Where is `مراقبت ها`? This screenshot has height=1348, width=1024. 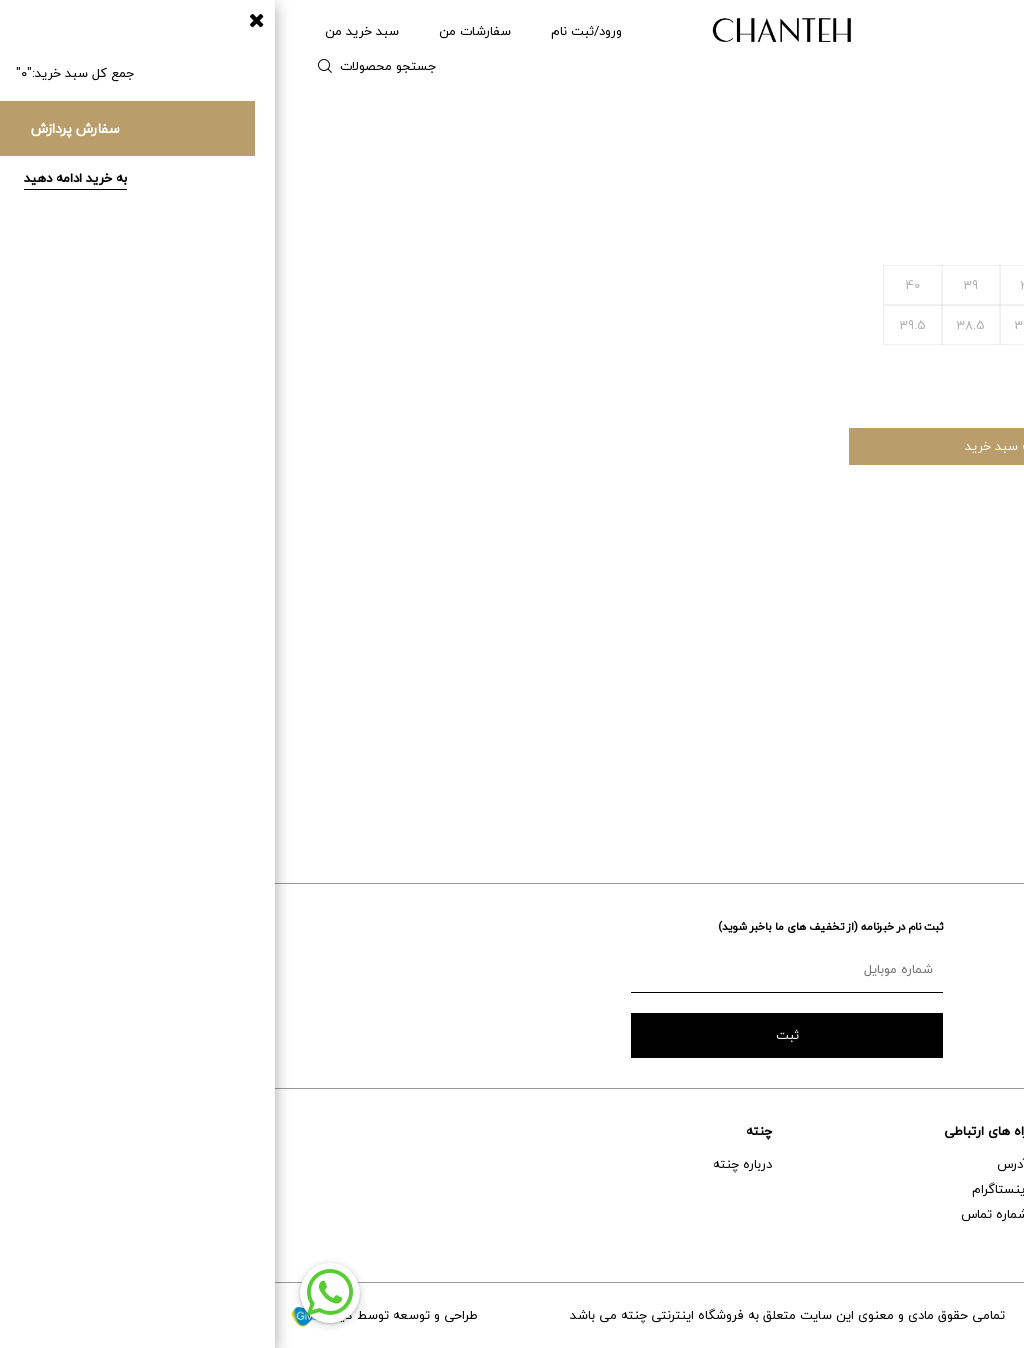 مراقبت ها is located at coordinates (841, 633).